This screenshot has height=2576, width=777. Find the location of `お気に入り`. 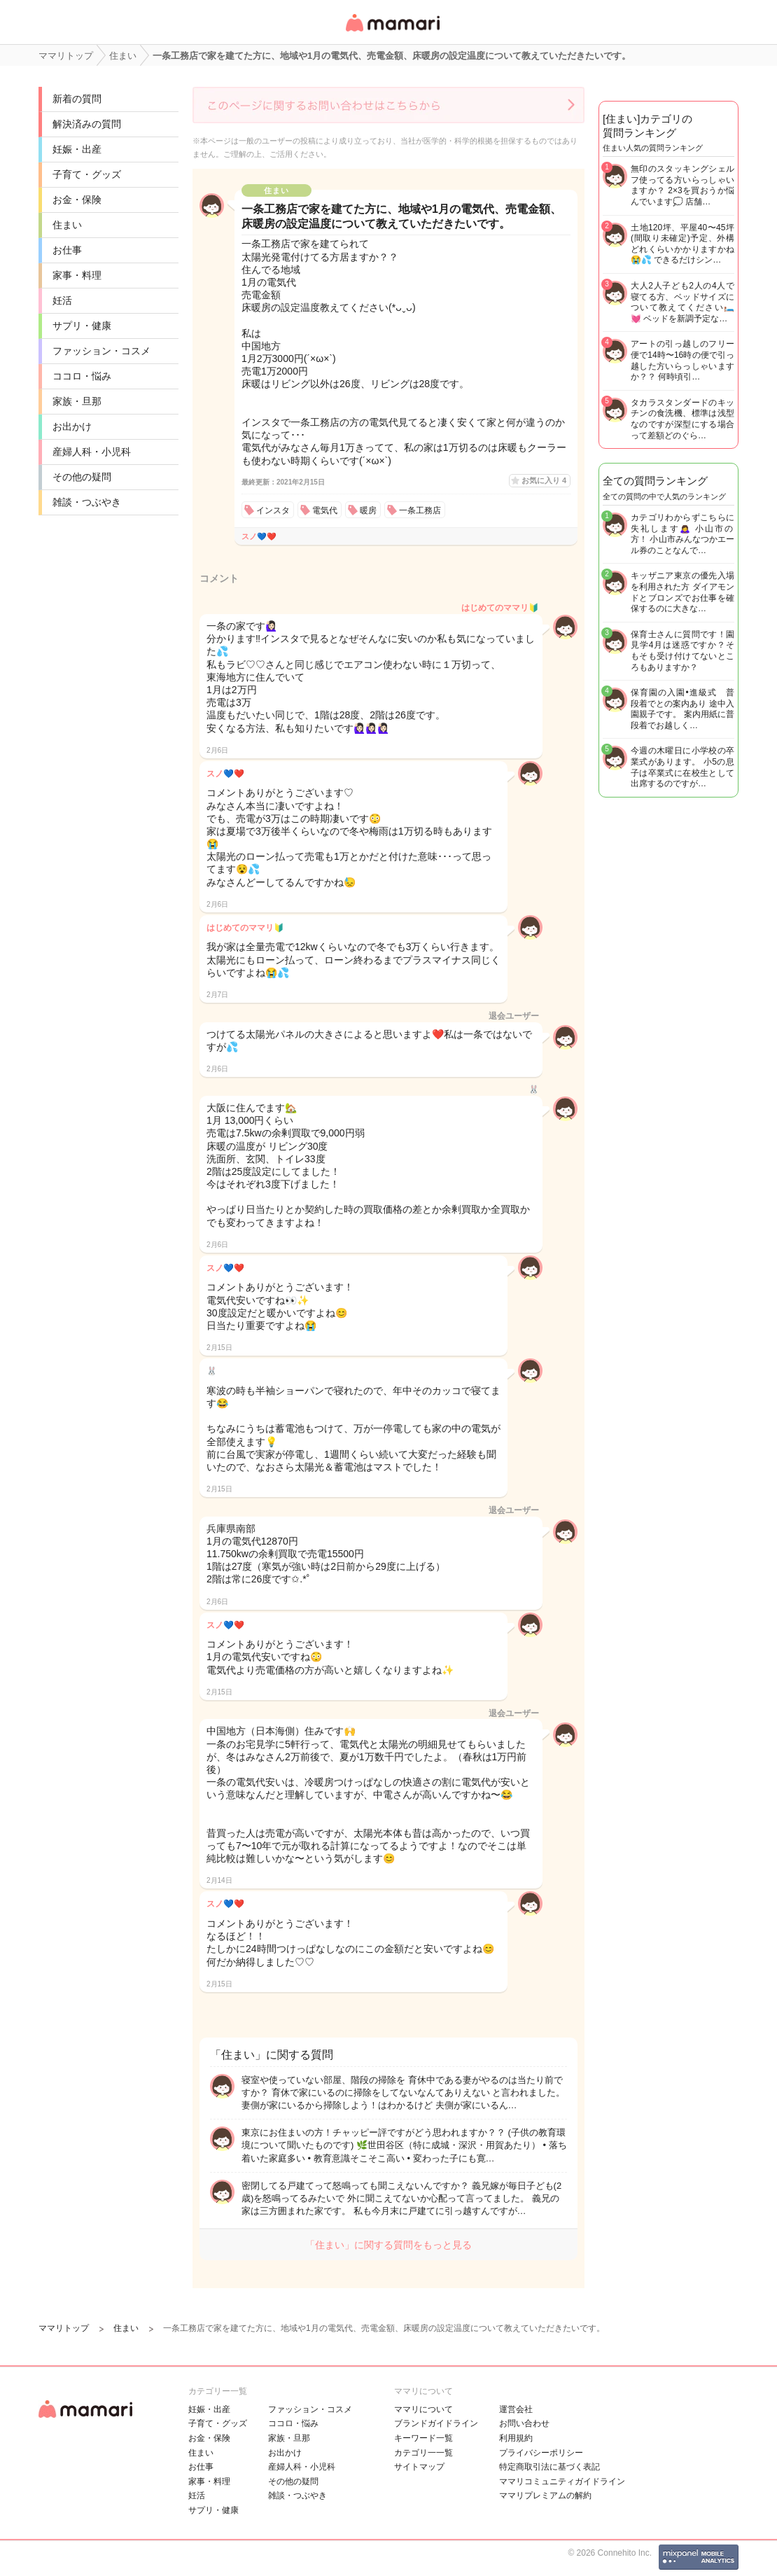

お気に入り is located at coordinates (544, 480).